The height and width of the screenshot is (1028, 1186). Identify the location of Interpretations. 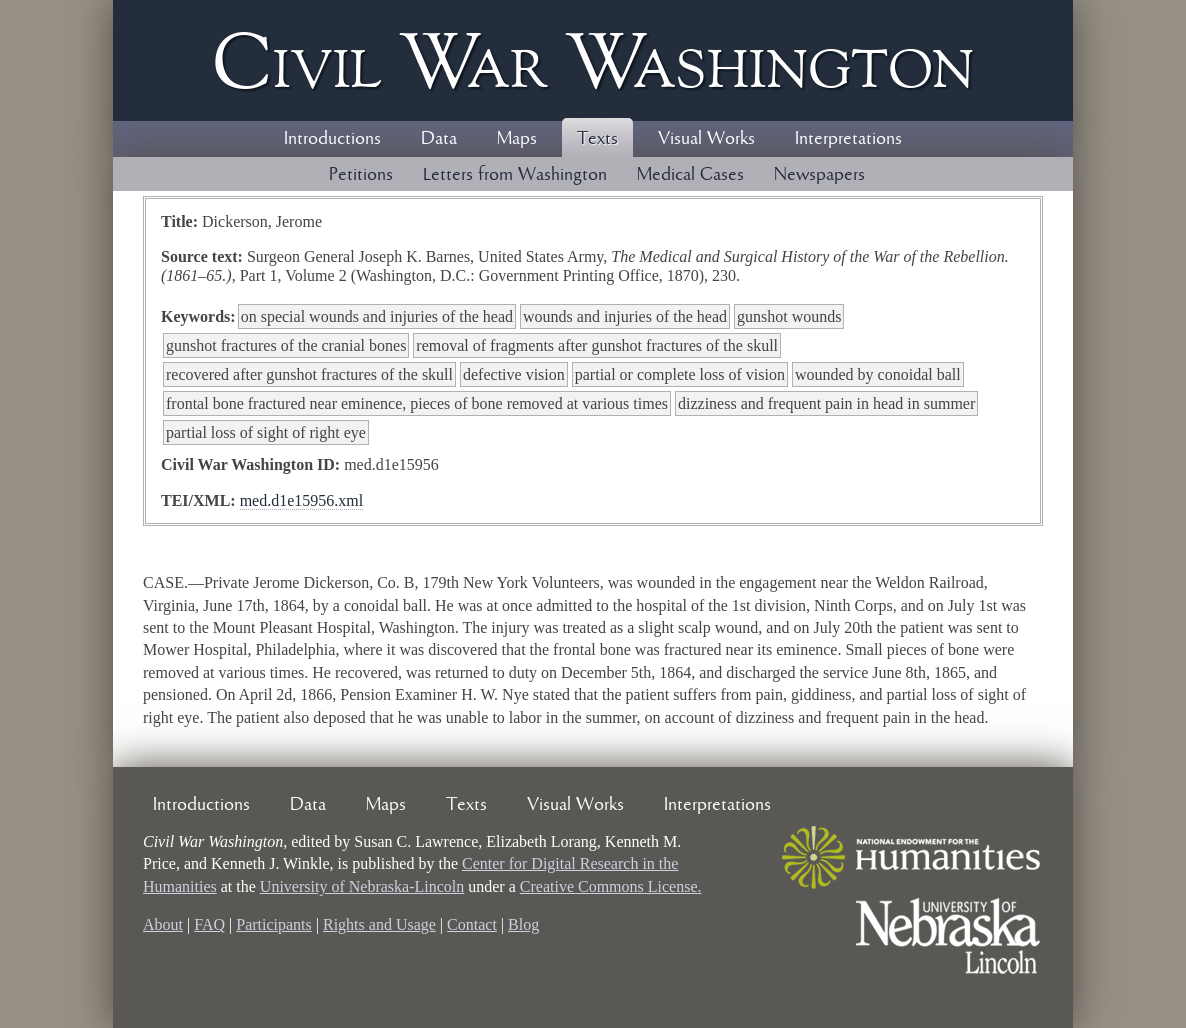
(848, 139).